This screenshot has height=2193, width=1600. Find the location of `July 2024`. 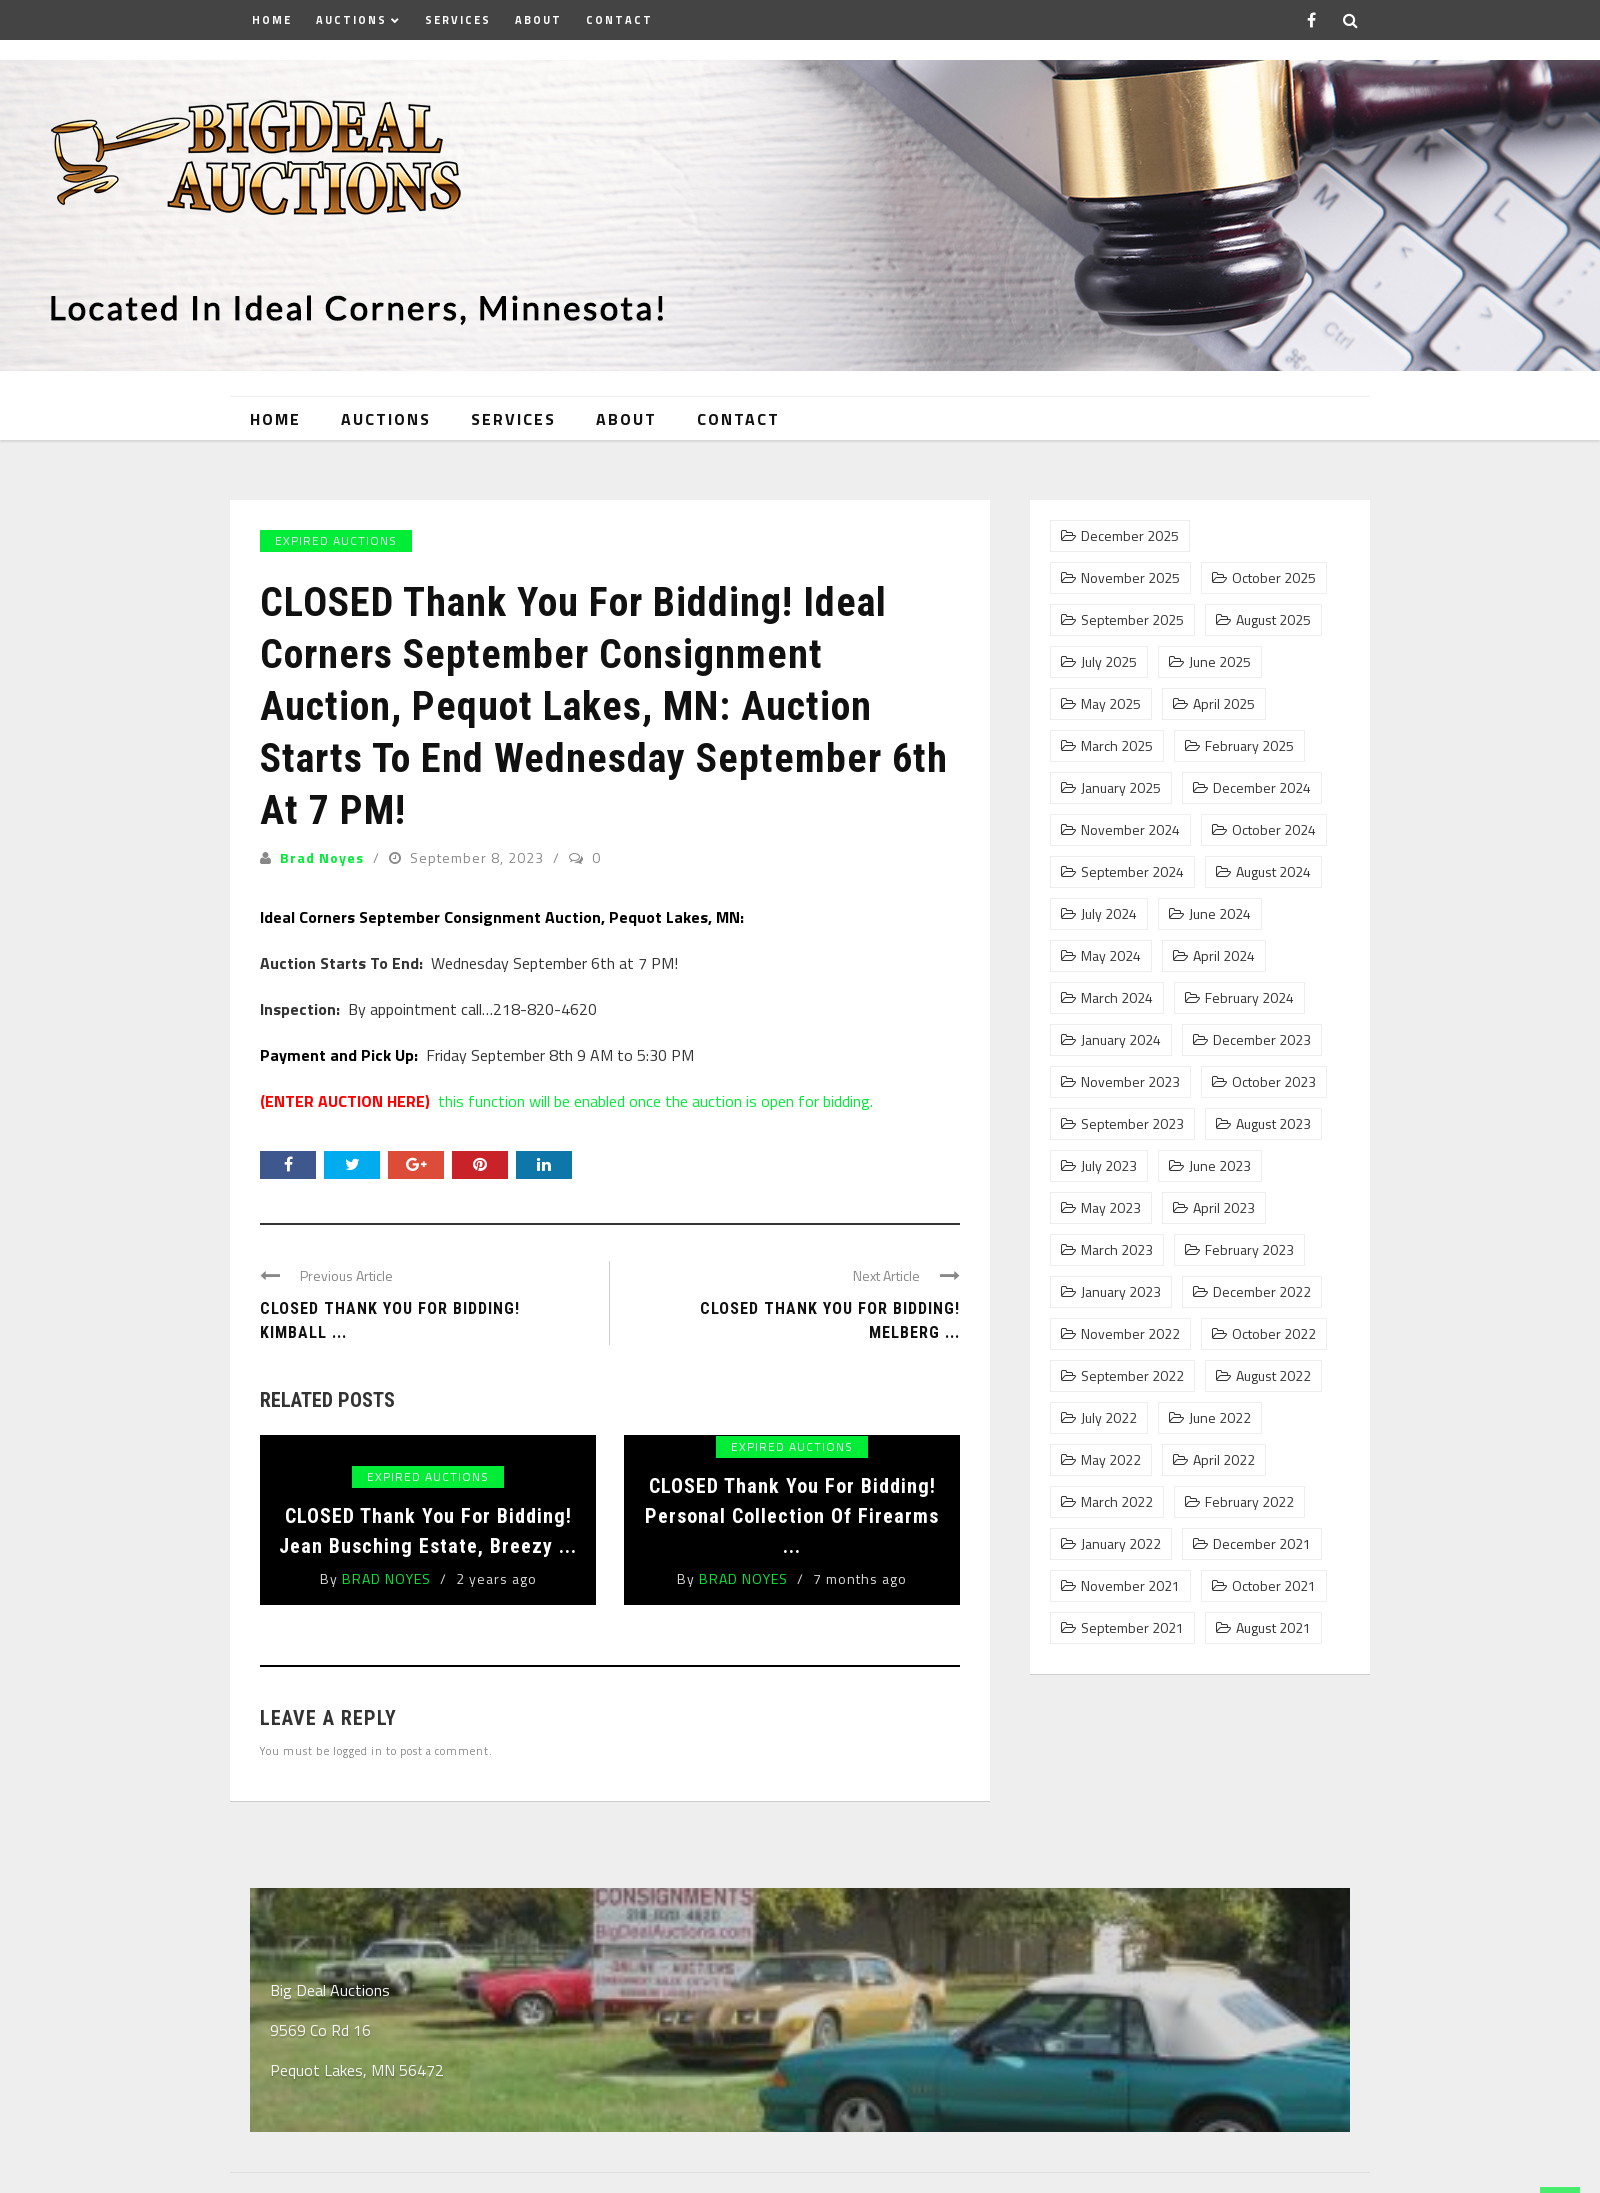

July 2024 is located at coordinates (1109, 914).